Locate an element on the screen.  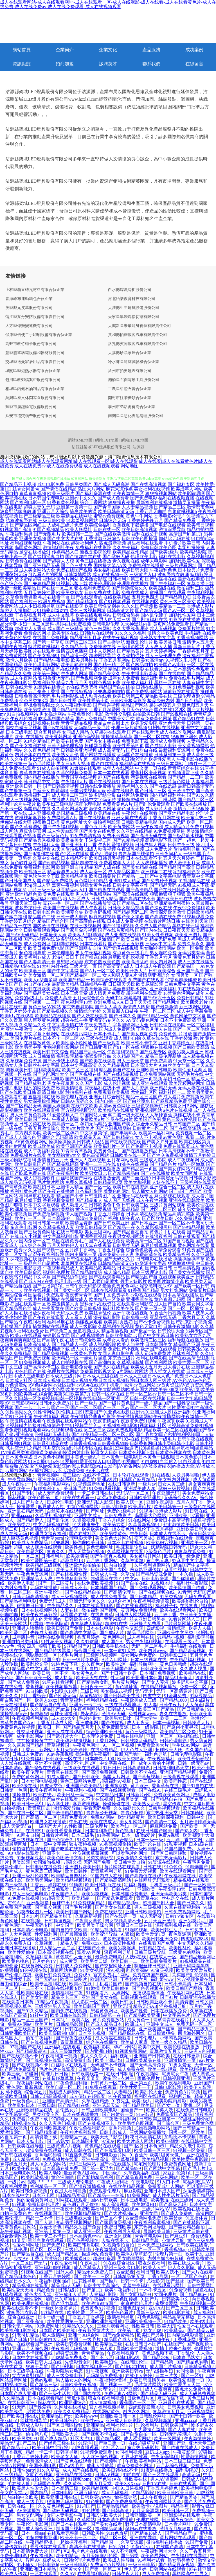
男女插炮网站 is located at coordinates (52, 714).